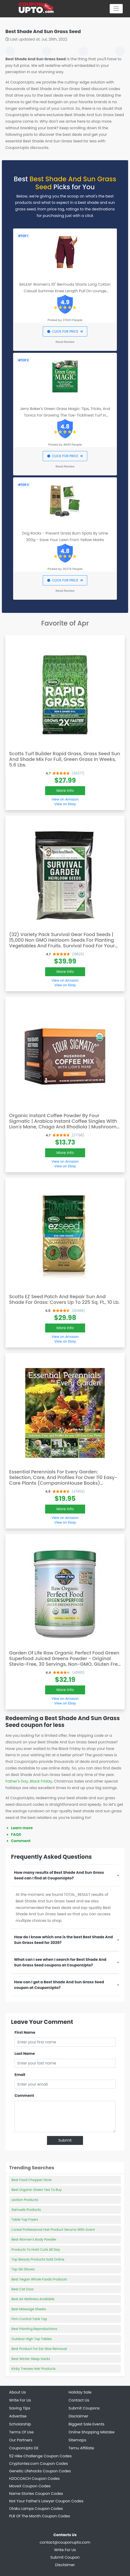 This screenshot has width=130, height=2576. Describe the element at coordinates (65, 804) in the screenshot. I see `View on Ebay` at that location.